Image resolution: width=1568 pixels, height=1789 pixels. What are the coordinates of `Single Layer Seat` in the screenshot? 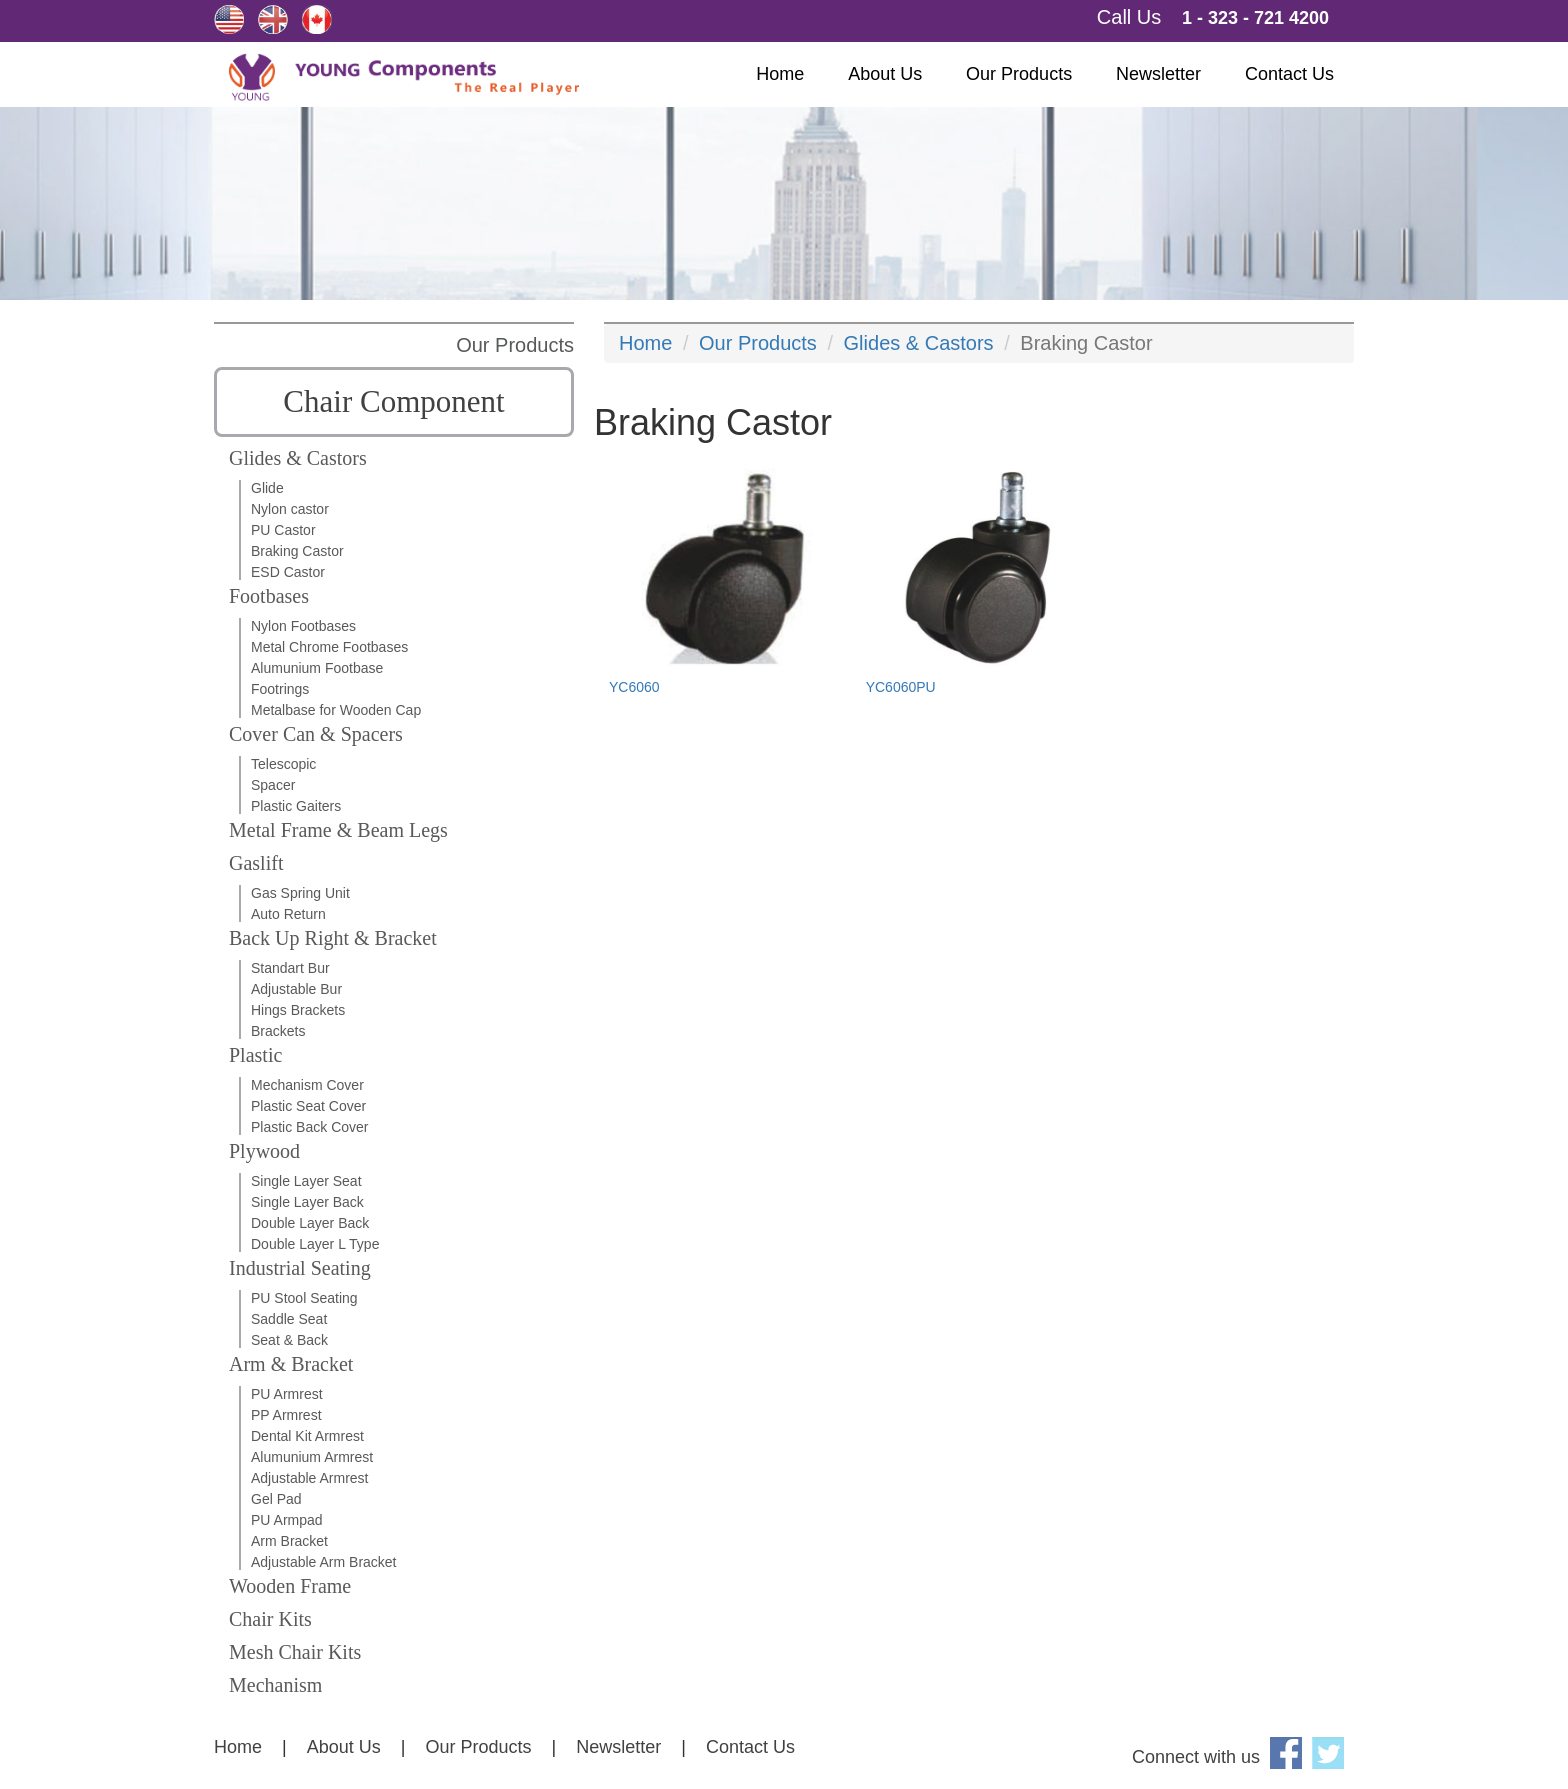 It's located at (306, 1181).